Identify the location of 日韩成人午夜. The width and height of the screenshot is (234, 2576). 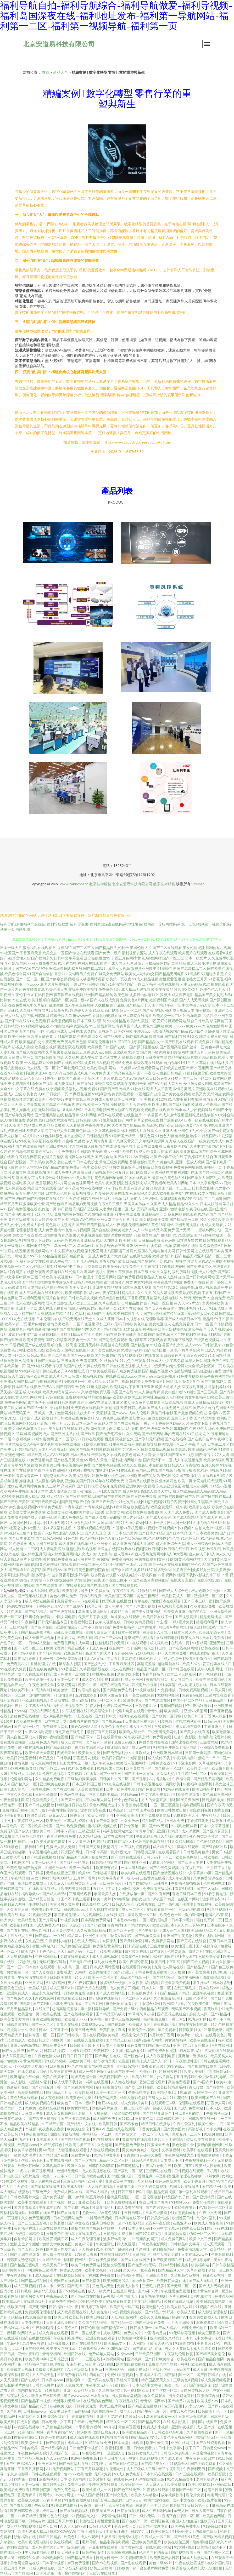
(32, 2113).